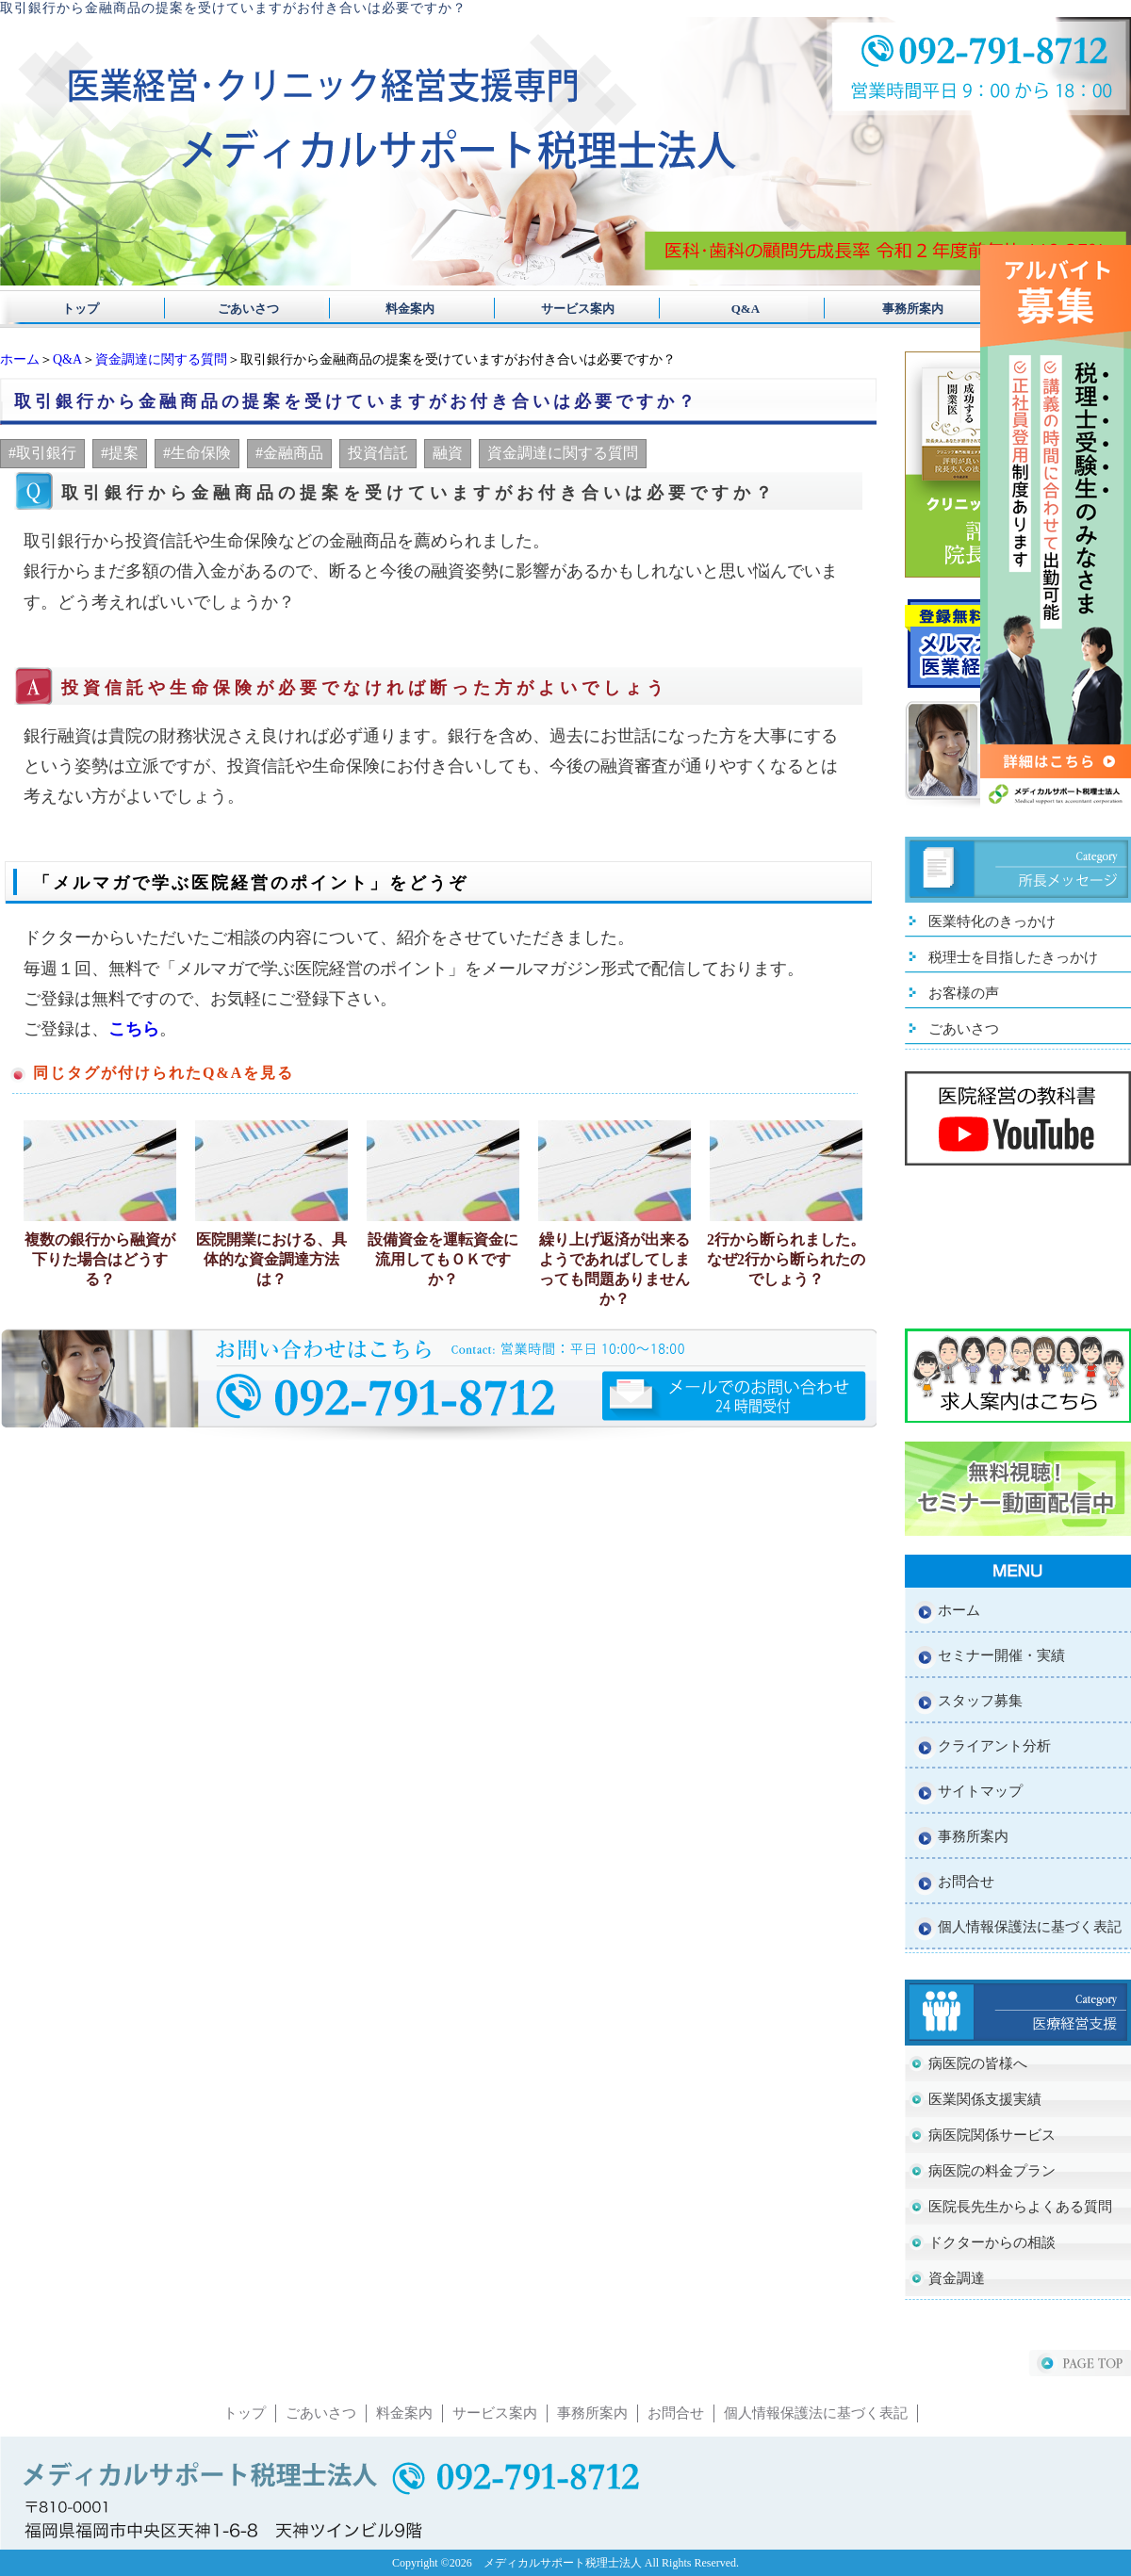  Describe the element at coordinates (786, 1259) in the screenshot. I see `2行から断られました。なぜ2行から断られたのでしょう？` at that location.